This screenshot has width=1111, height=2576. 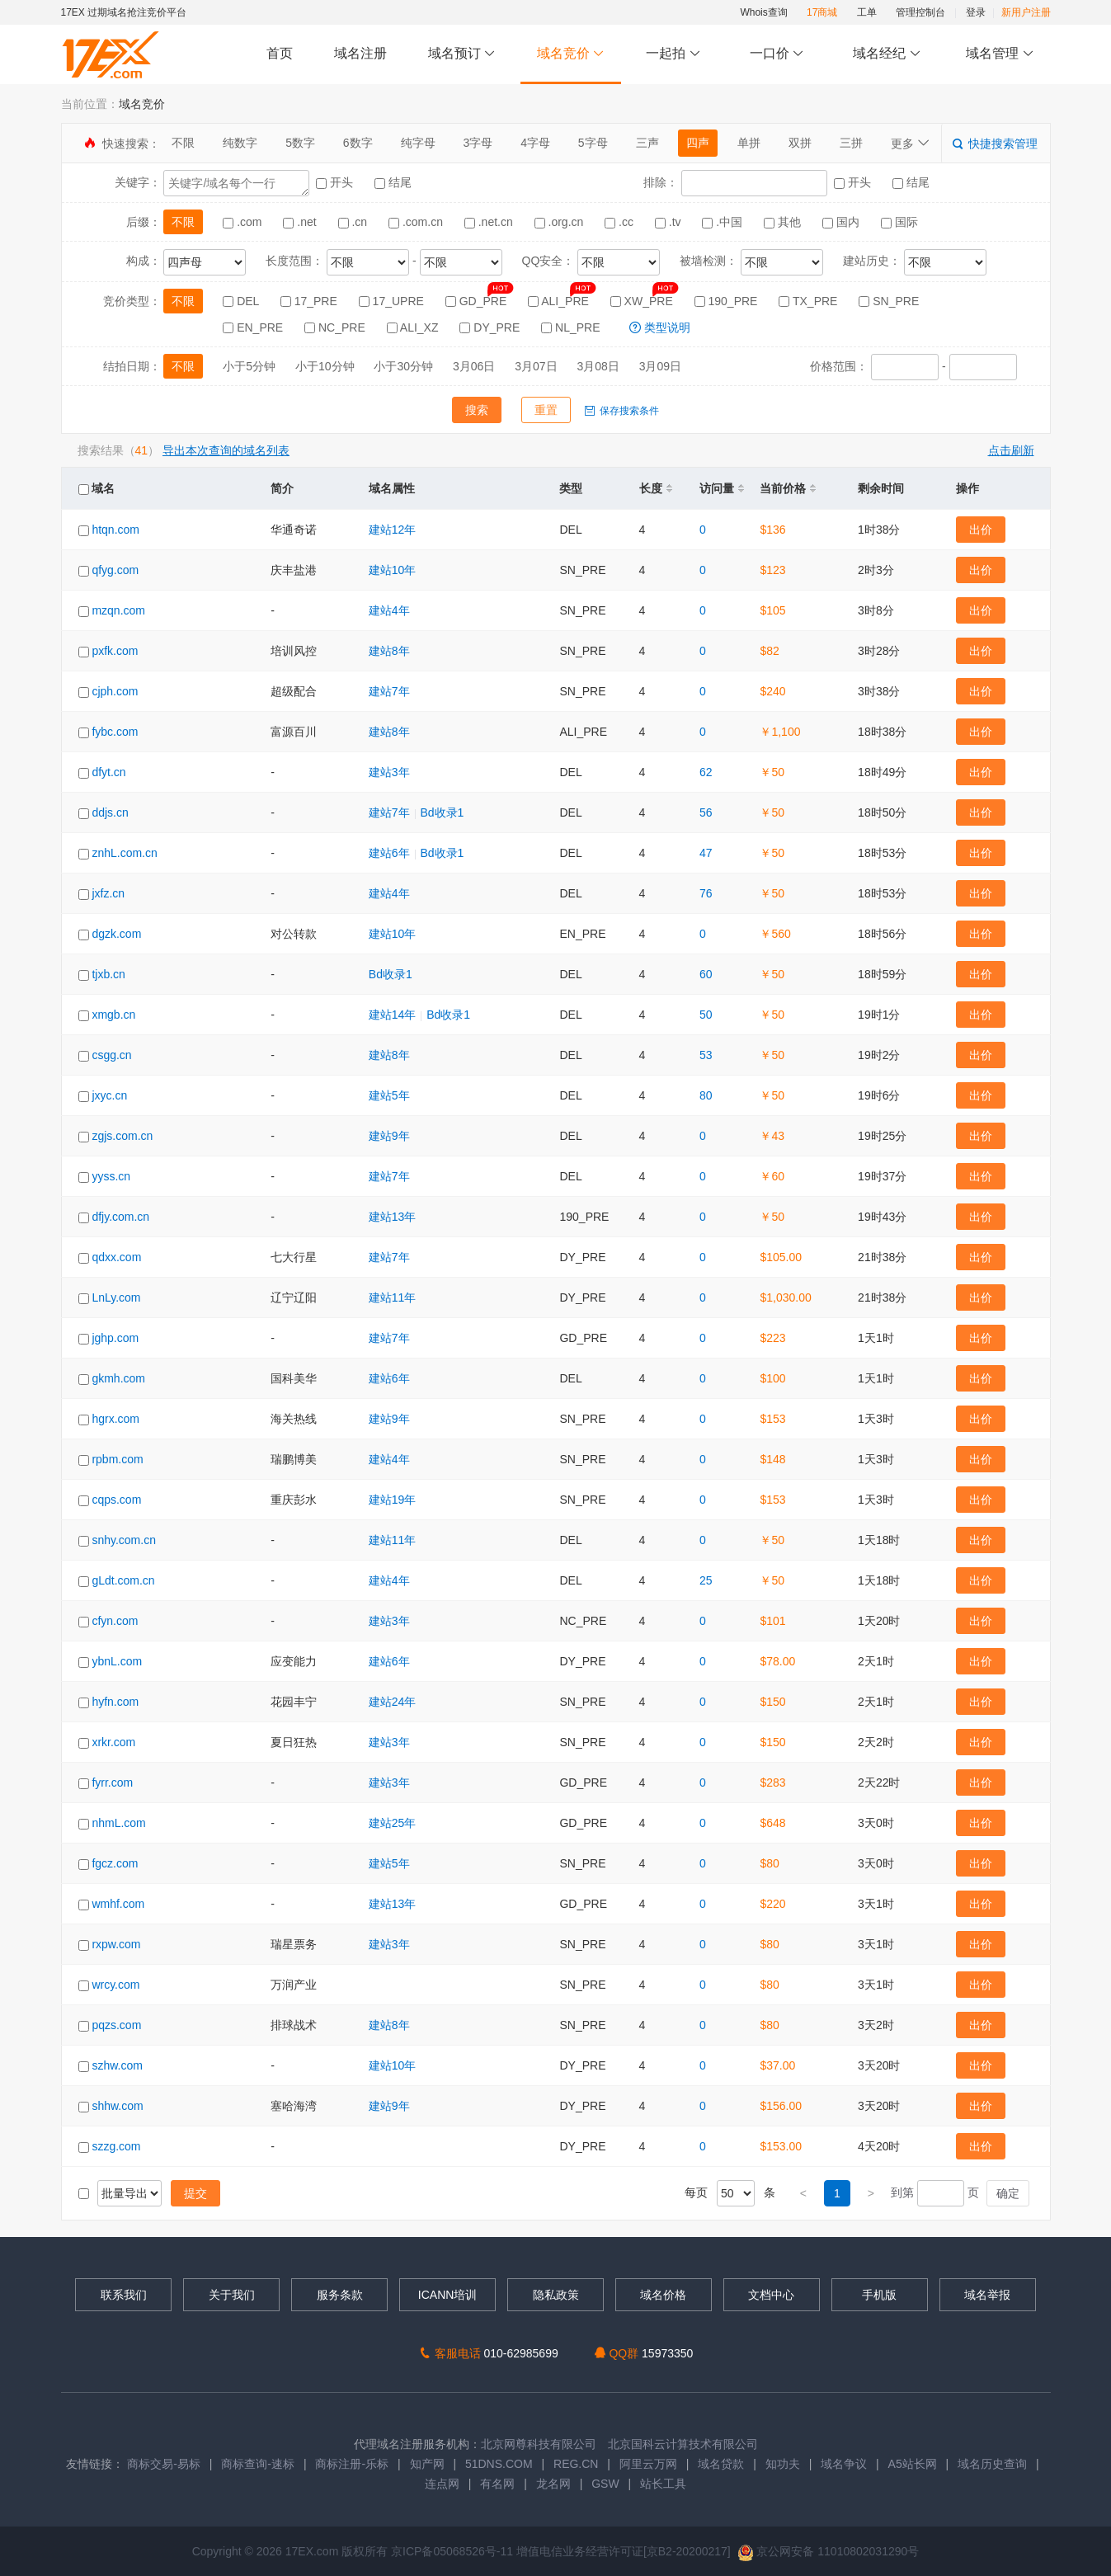 I want to click on 管理控制台, so click(x=920, y=12).